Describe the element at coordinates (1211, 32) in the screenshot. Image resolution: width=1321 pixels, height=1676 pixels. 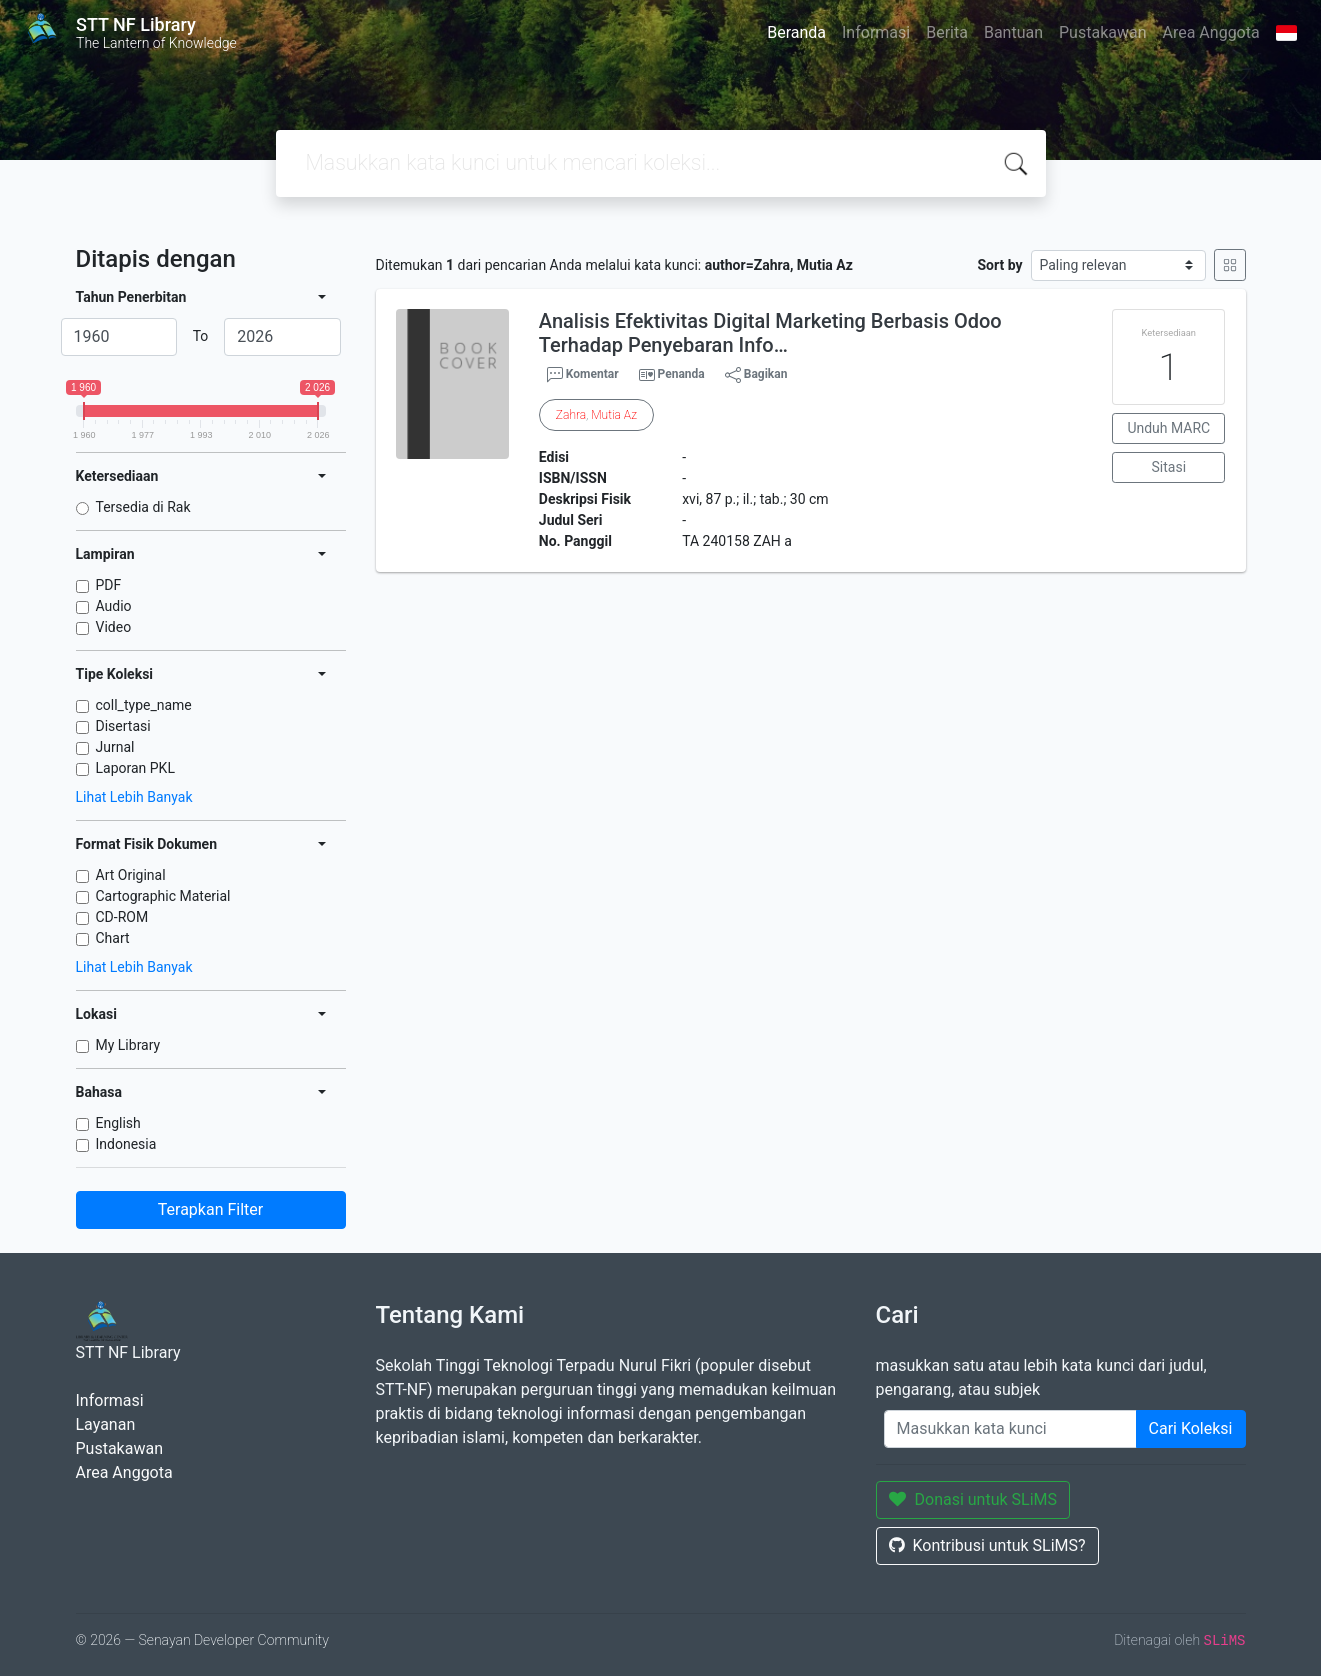
I see `Area Anggota` at that location.